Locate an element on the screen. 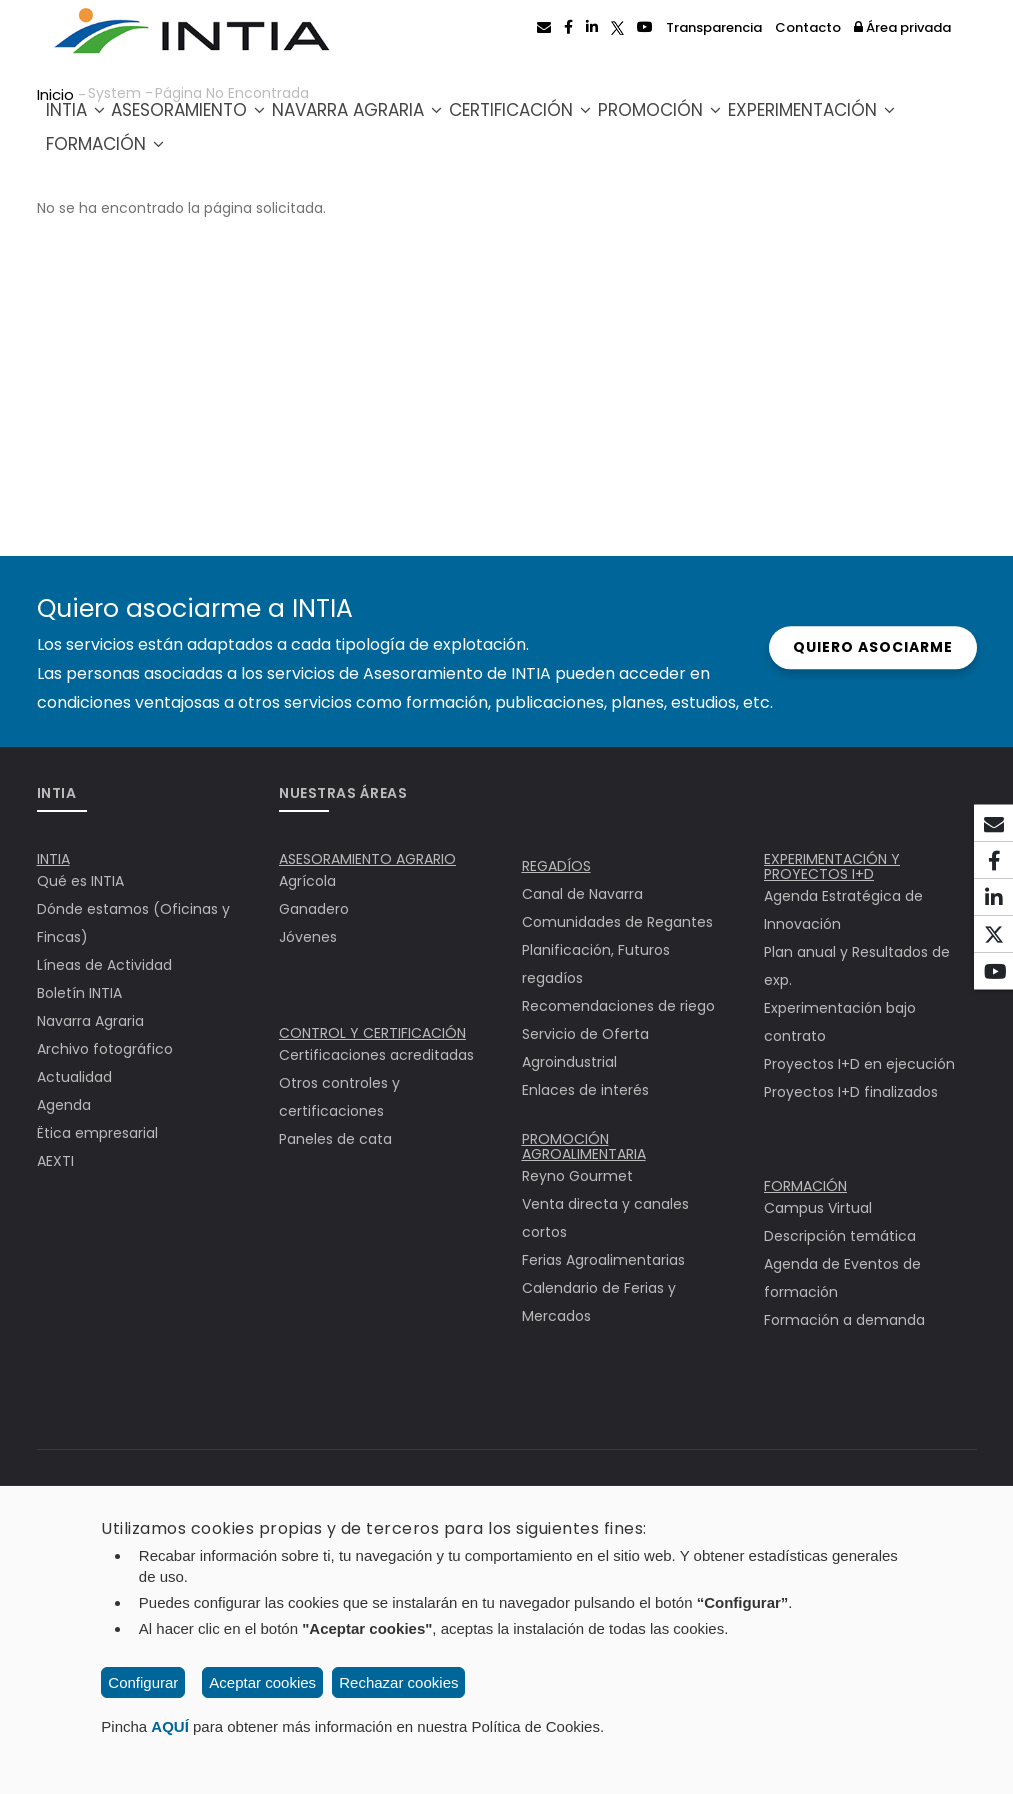 The height and width of the screenshot is (1794, 1013). Campus Virtual is located at coordinates (818, 1208).